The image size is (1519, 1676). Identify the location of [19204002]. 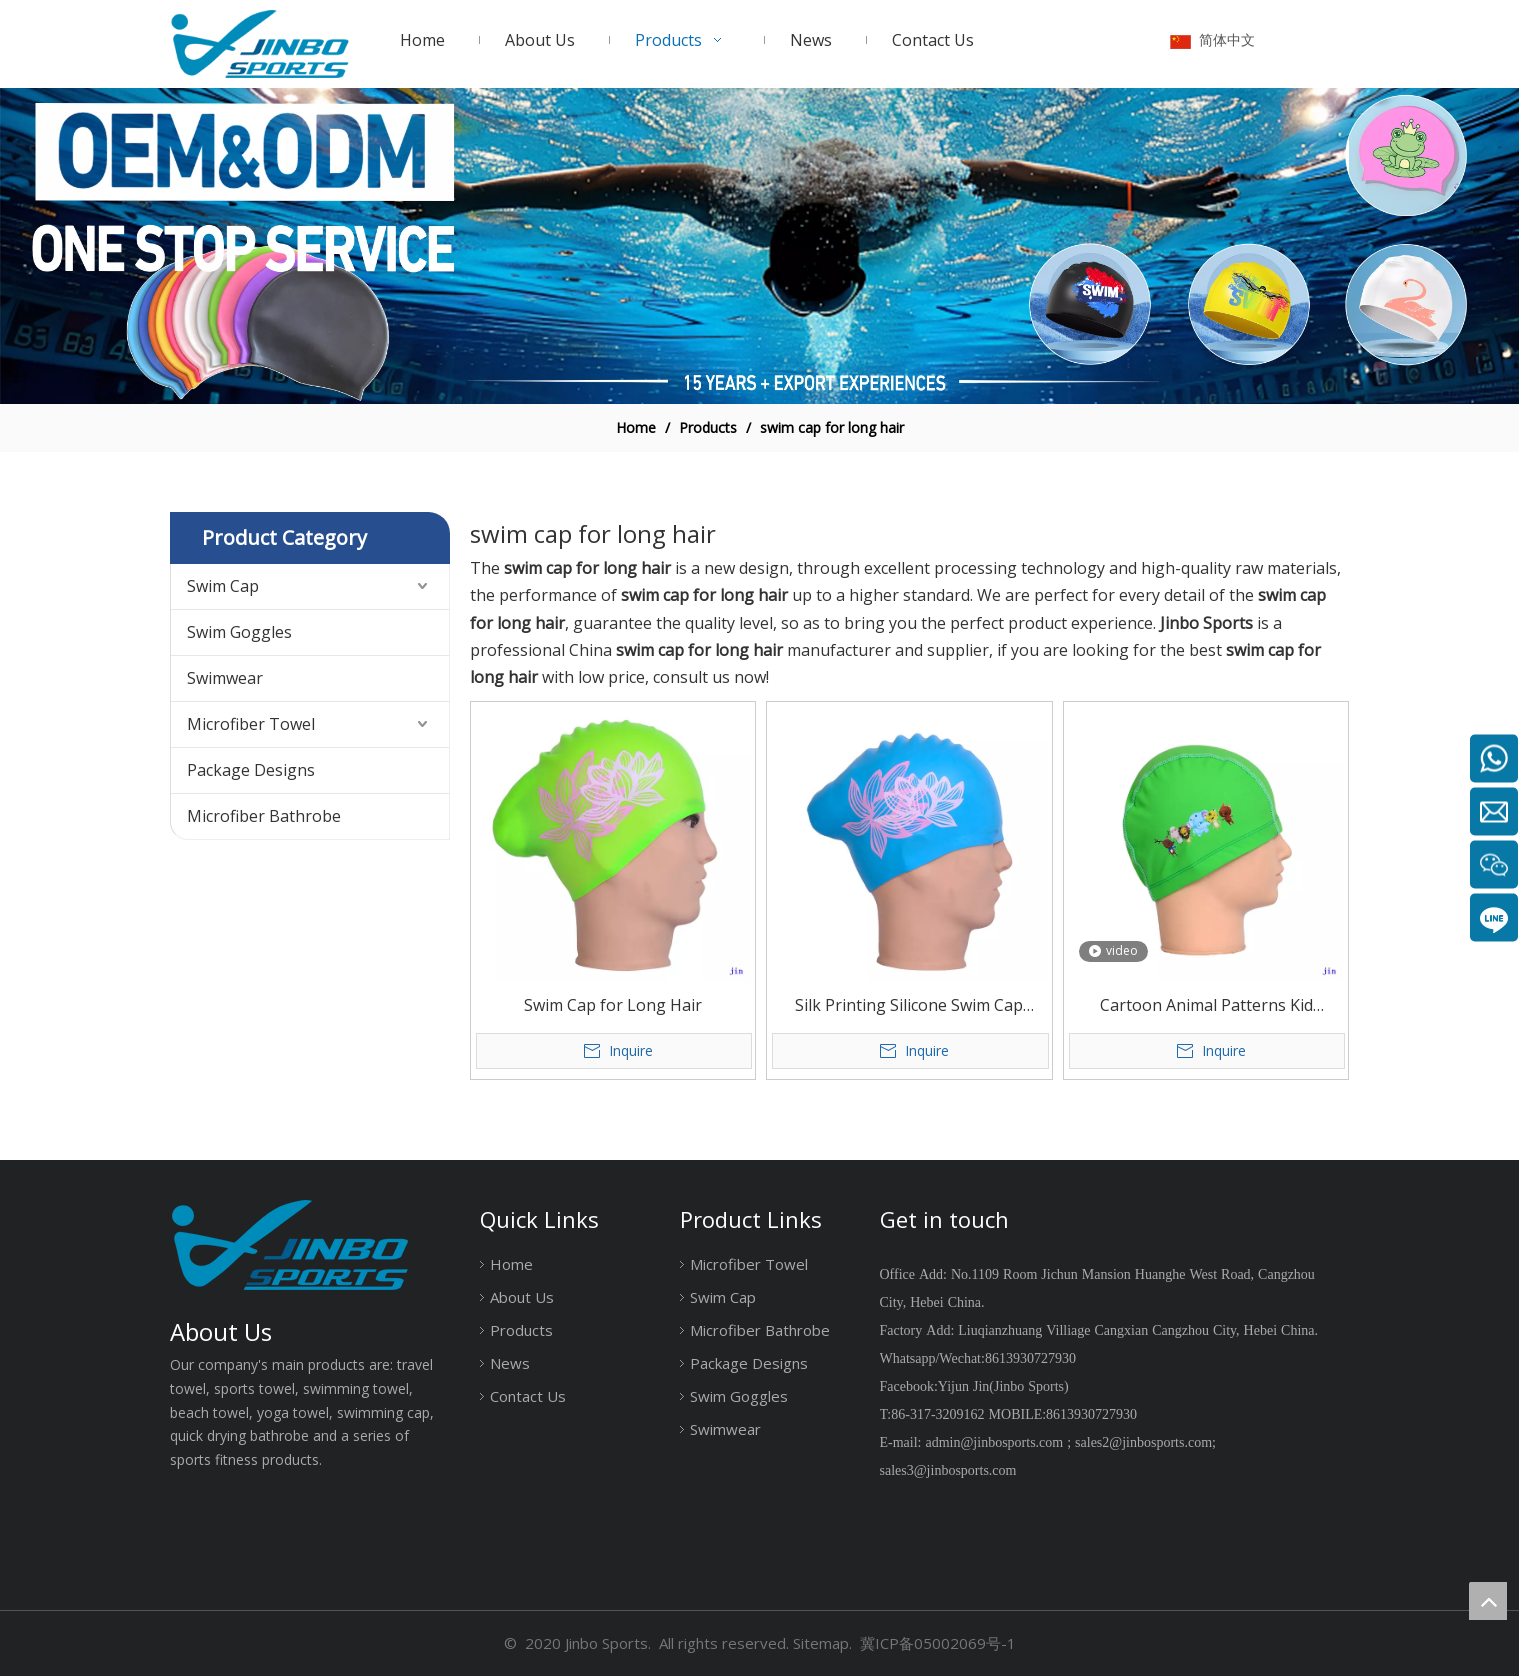
(759, 246).